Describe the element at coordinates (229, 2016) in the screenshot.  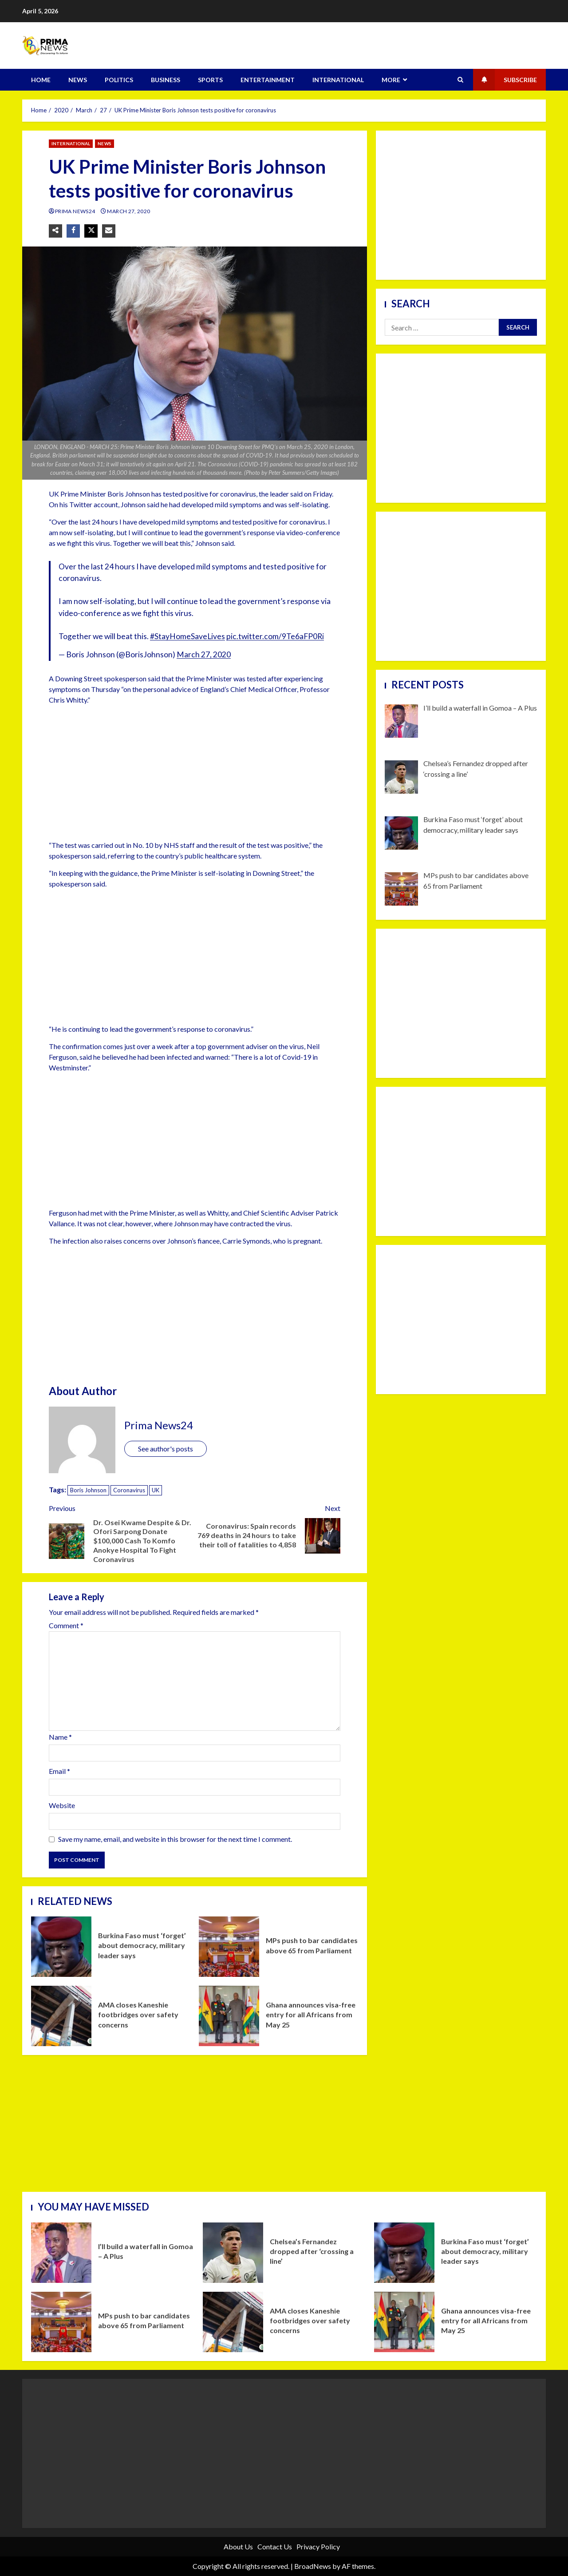
I see `Ghana announces visa-free entry for all Africans from May 25` at that location.